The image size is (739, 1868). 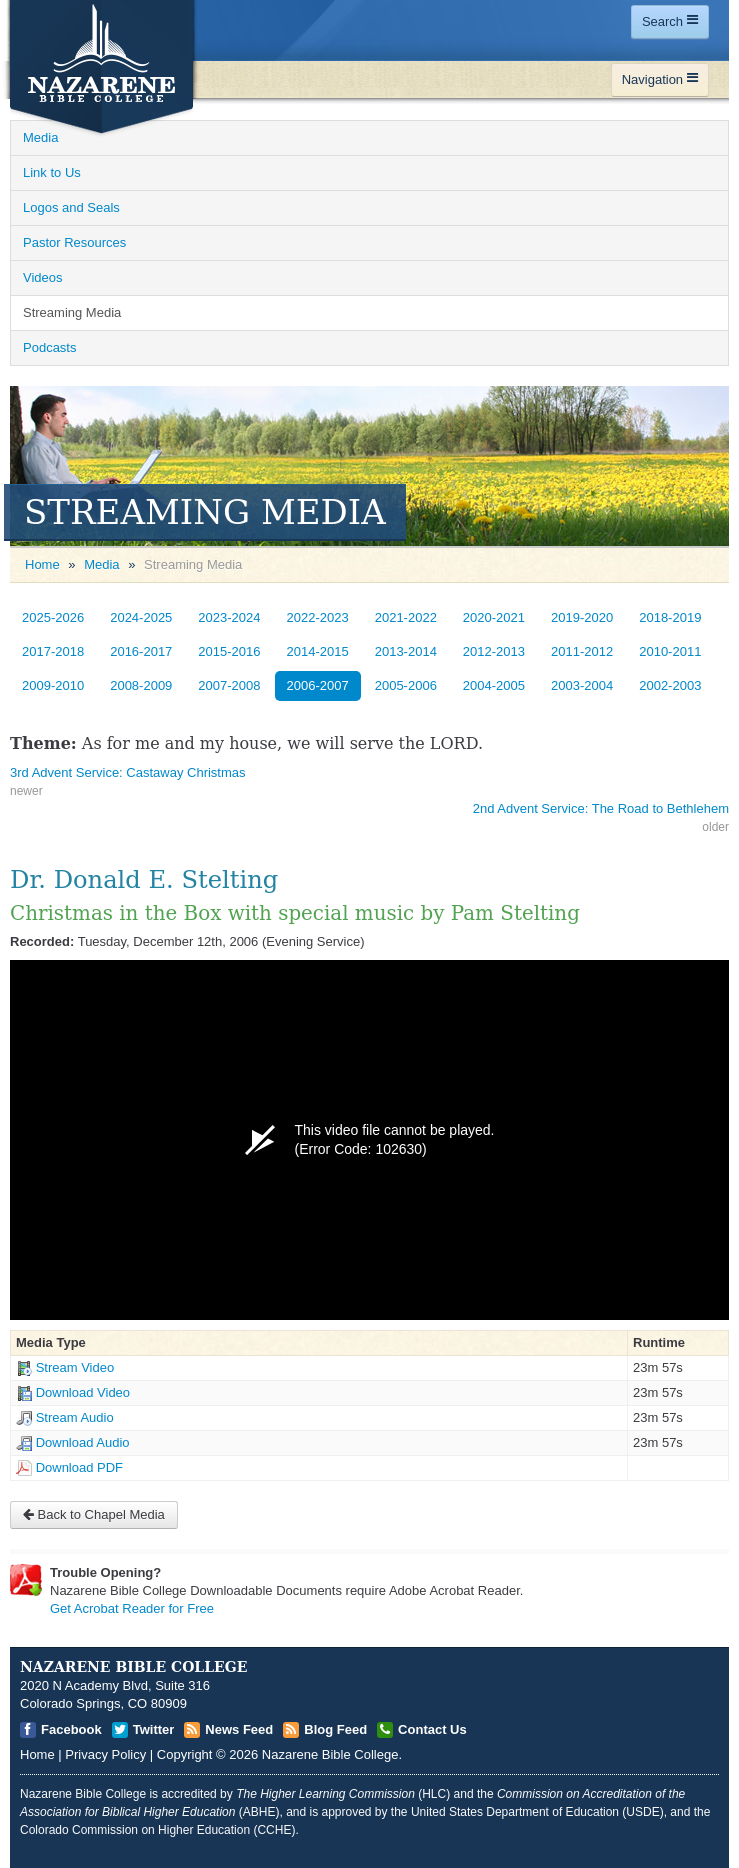 What do you see at coordinates (335, 1729) in the screenshot?
I see `Blog Feed` at bounding box center [335, 1729].